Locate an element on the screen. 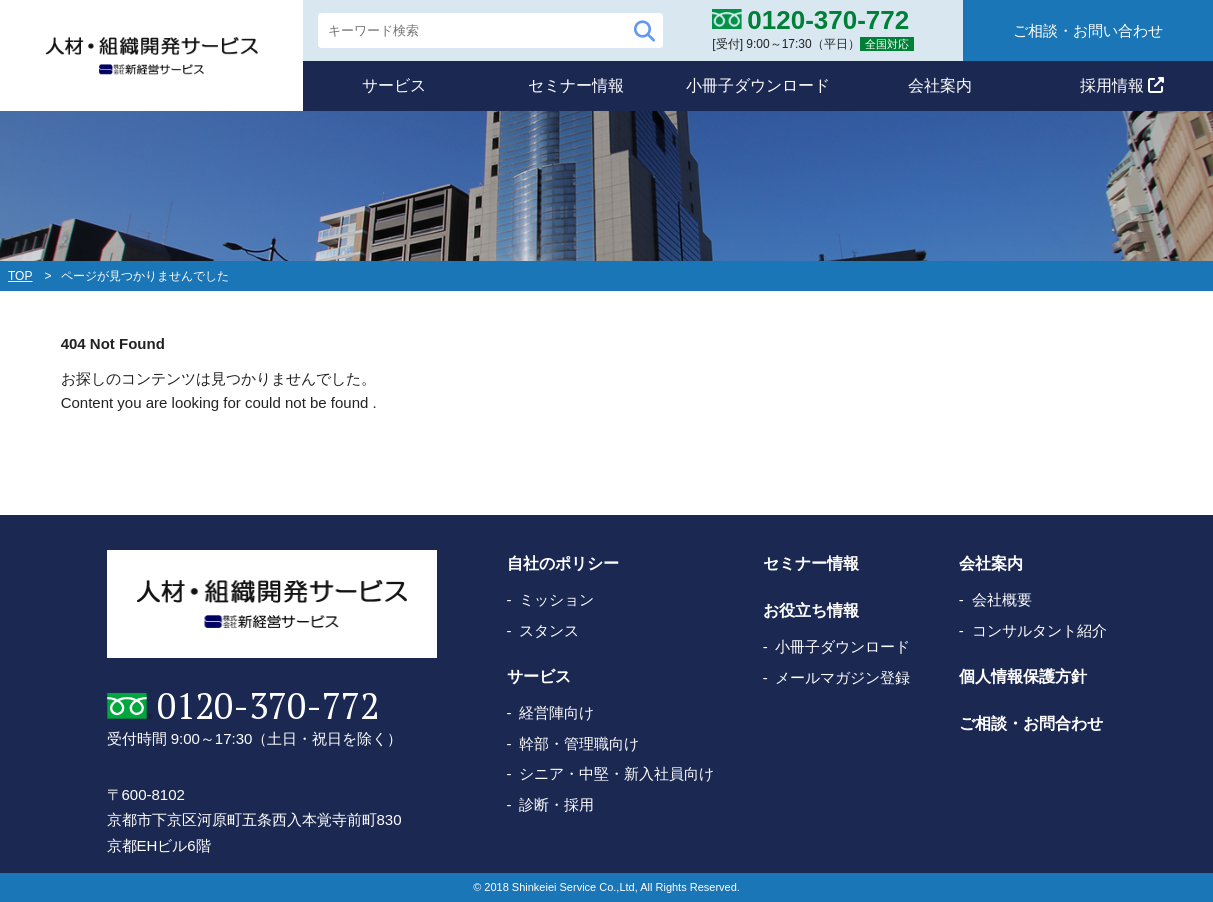 The width and height of the screenshot is (1213, 902). TOP is located at coordinates (20, 276).